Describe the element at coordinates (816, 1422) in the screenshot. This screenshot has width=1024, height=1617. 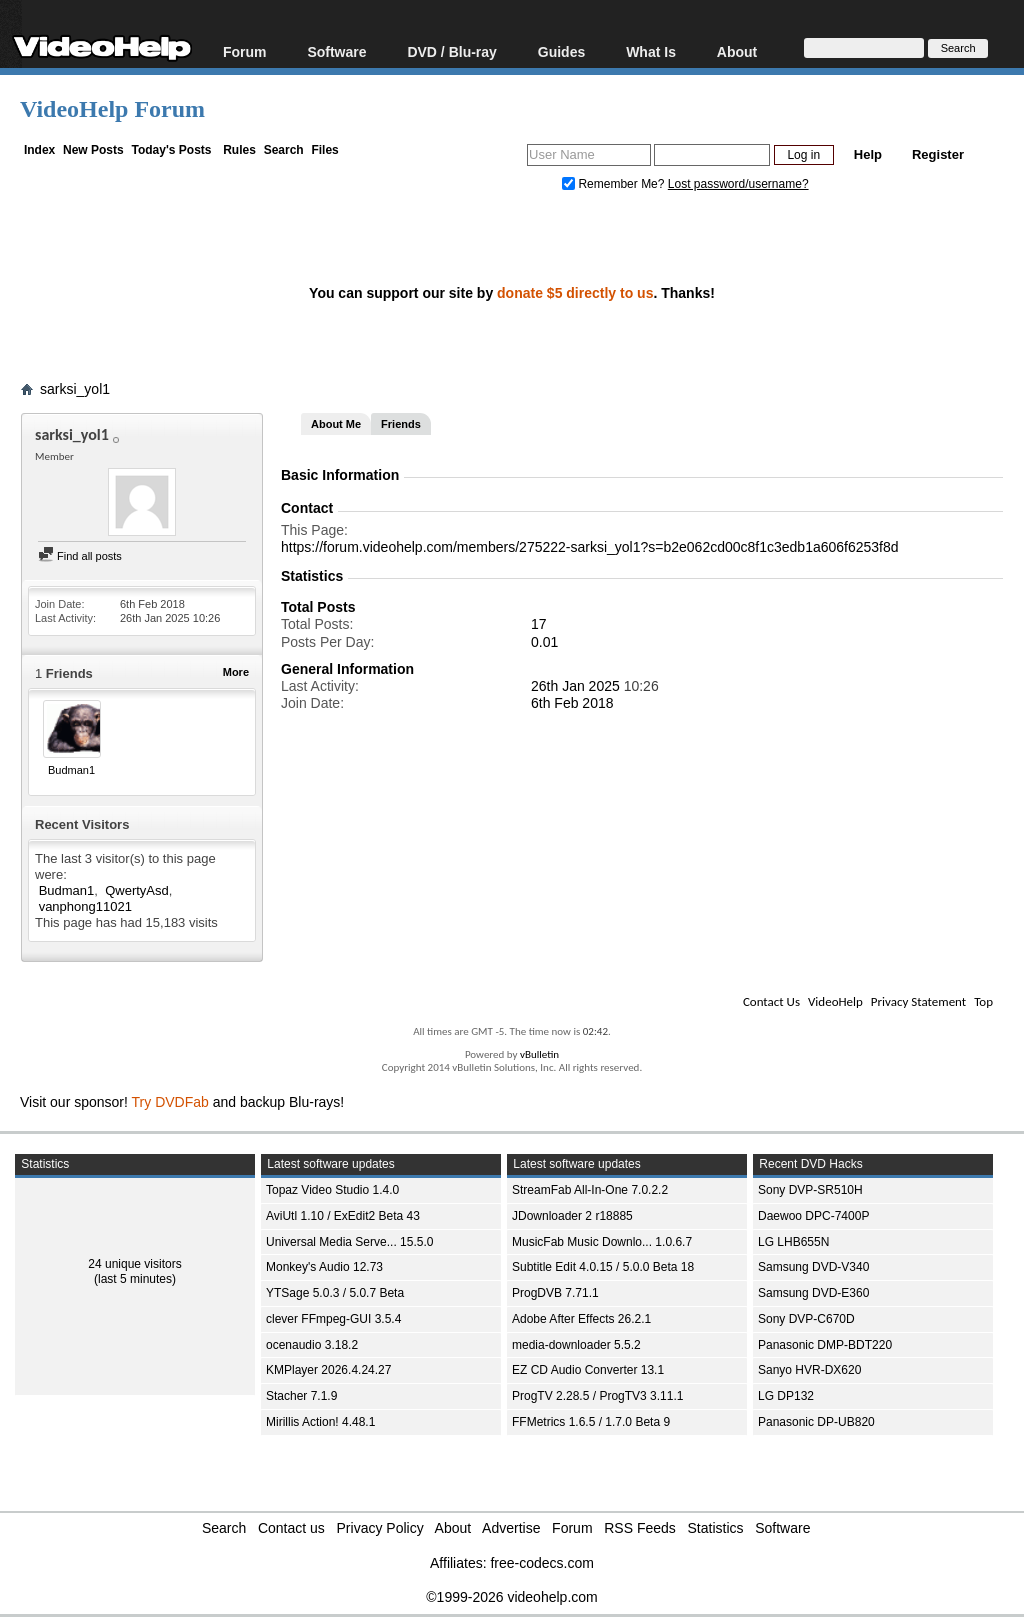
I see `Panasonic DP-UB820` at that location.